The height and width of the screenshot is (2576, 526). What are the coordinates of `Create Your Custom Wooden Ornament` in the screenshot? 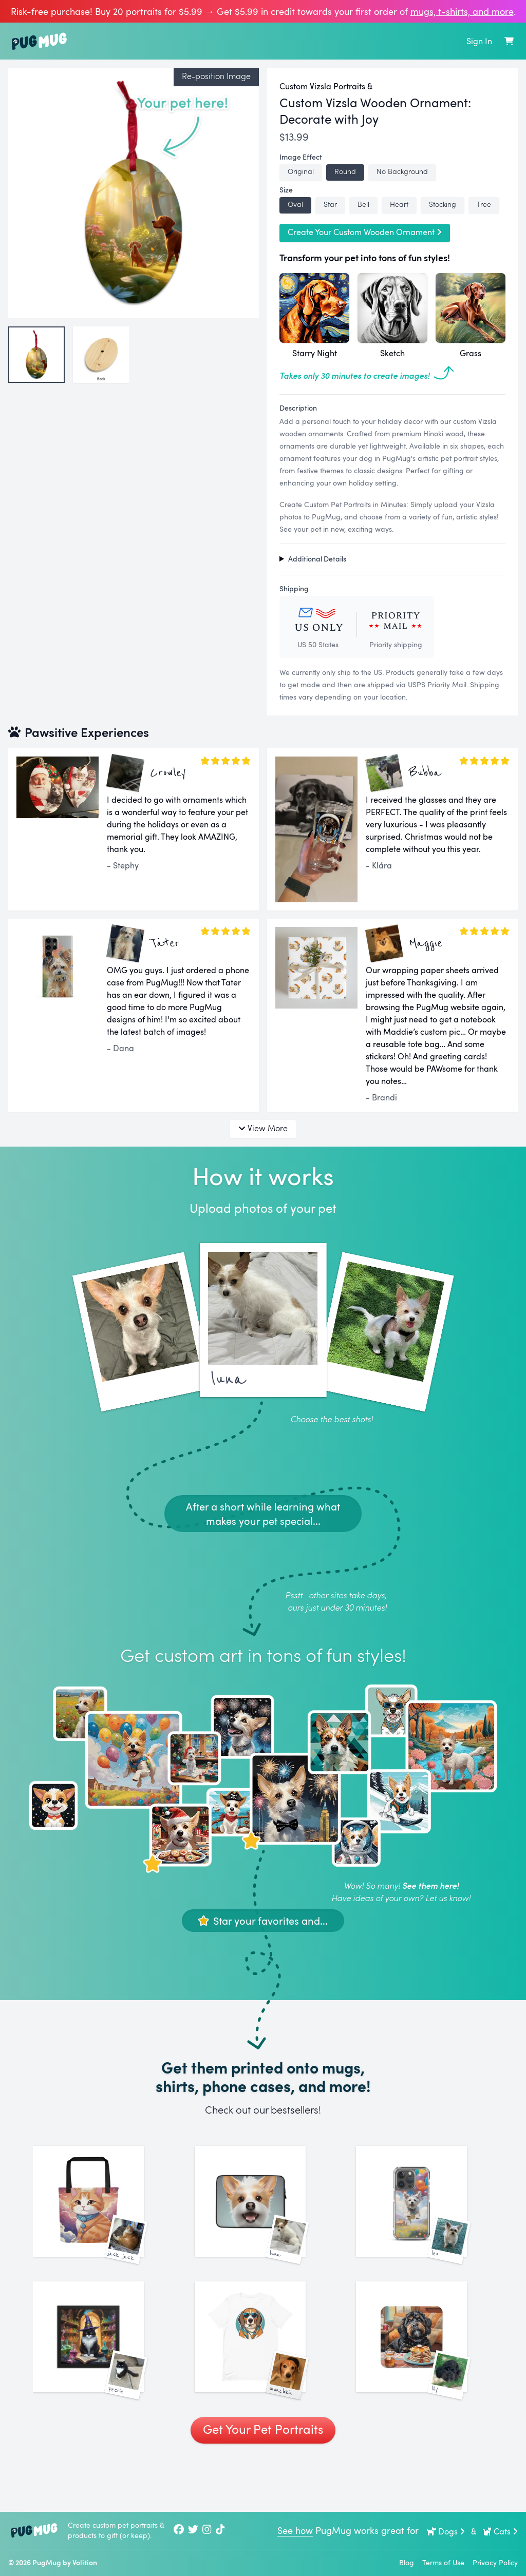 It's located at (365, 232).